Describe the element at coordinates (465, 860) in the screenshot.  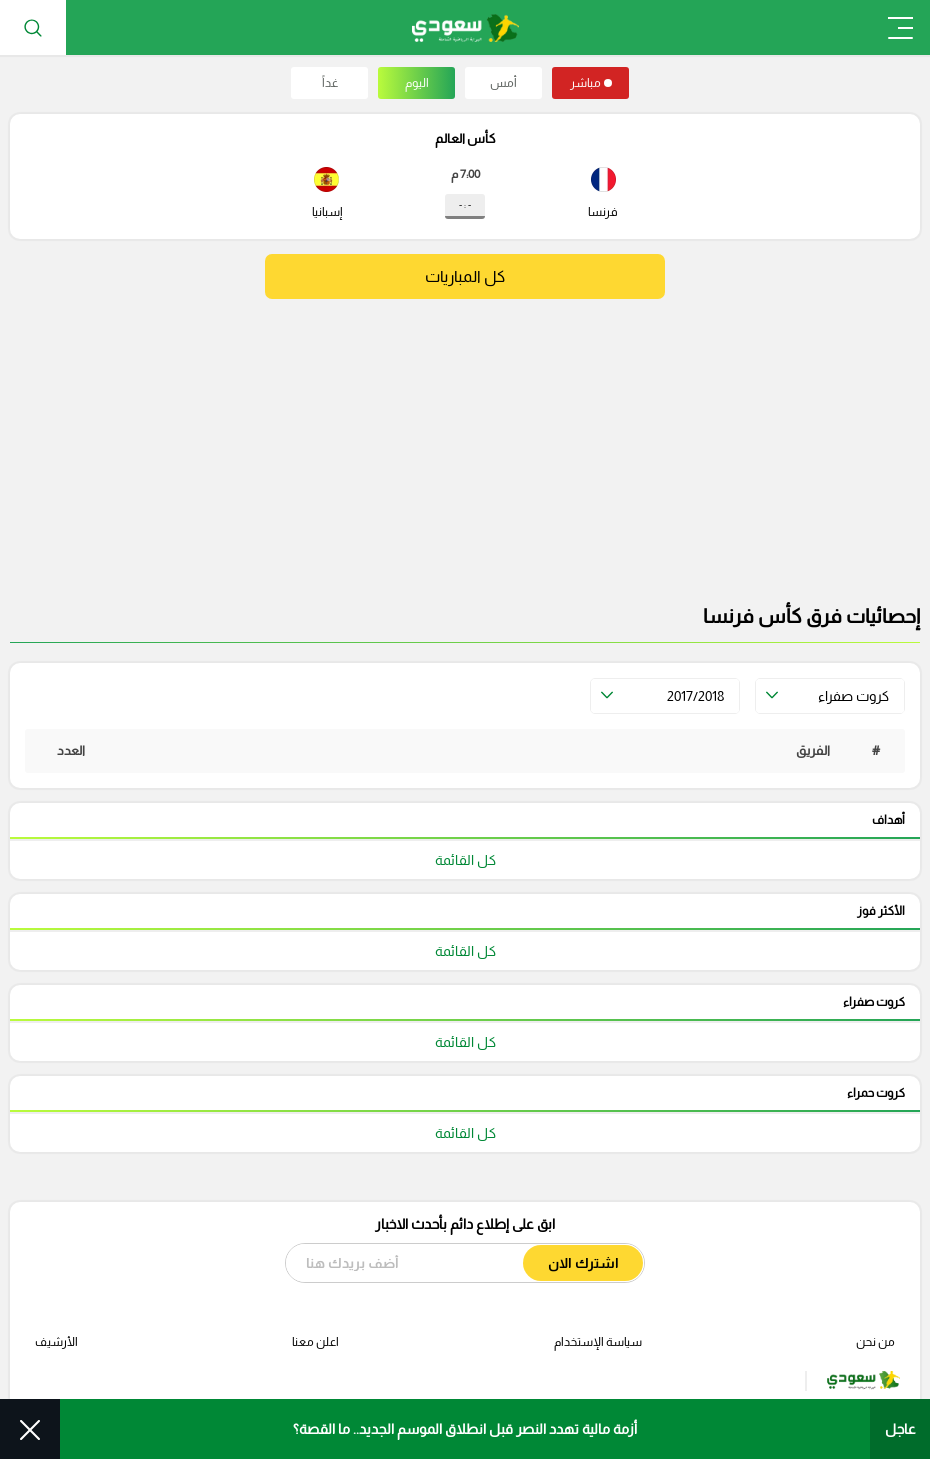
I see `كل القائمة` at that location.